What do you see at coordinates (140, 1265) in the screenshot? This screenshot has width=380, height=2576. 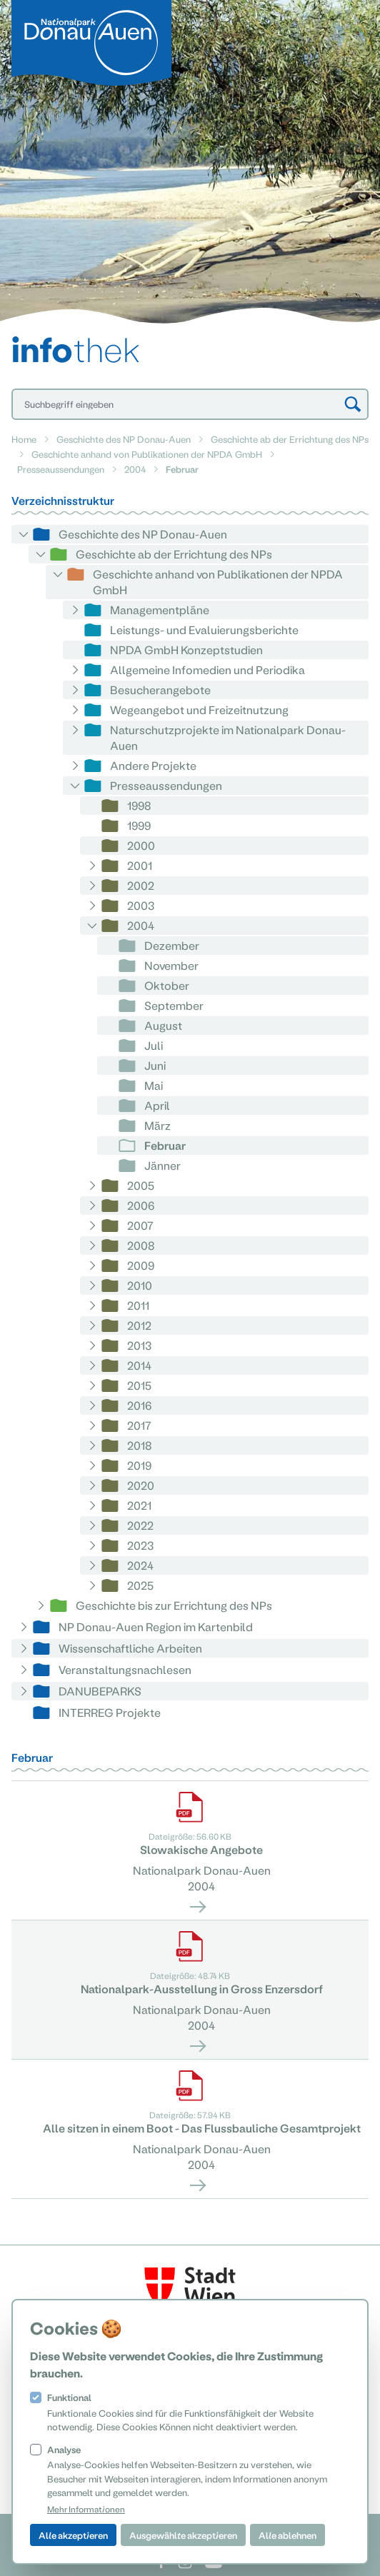 I see `2009` at bounding box center [140, 1265].